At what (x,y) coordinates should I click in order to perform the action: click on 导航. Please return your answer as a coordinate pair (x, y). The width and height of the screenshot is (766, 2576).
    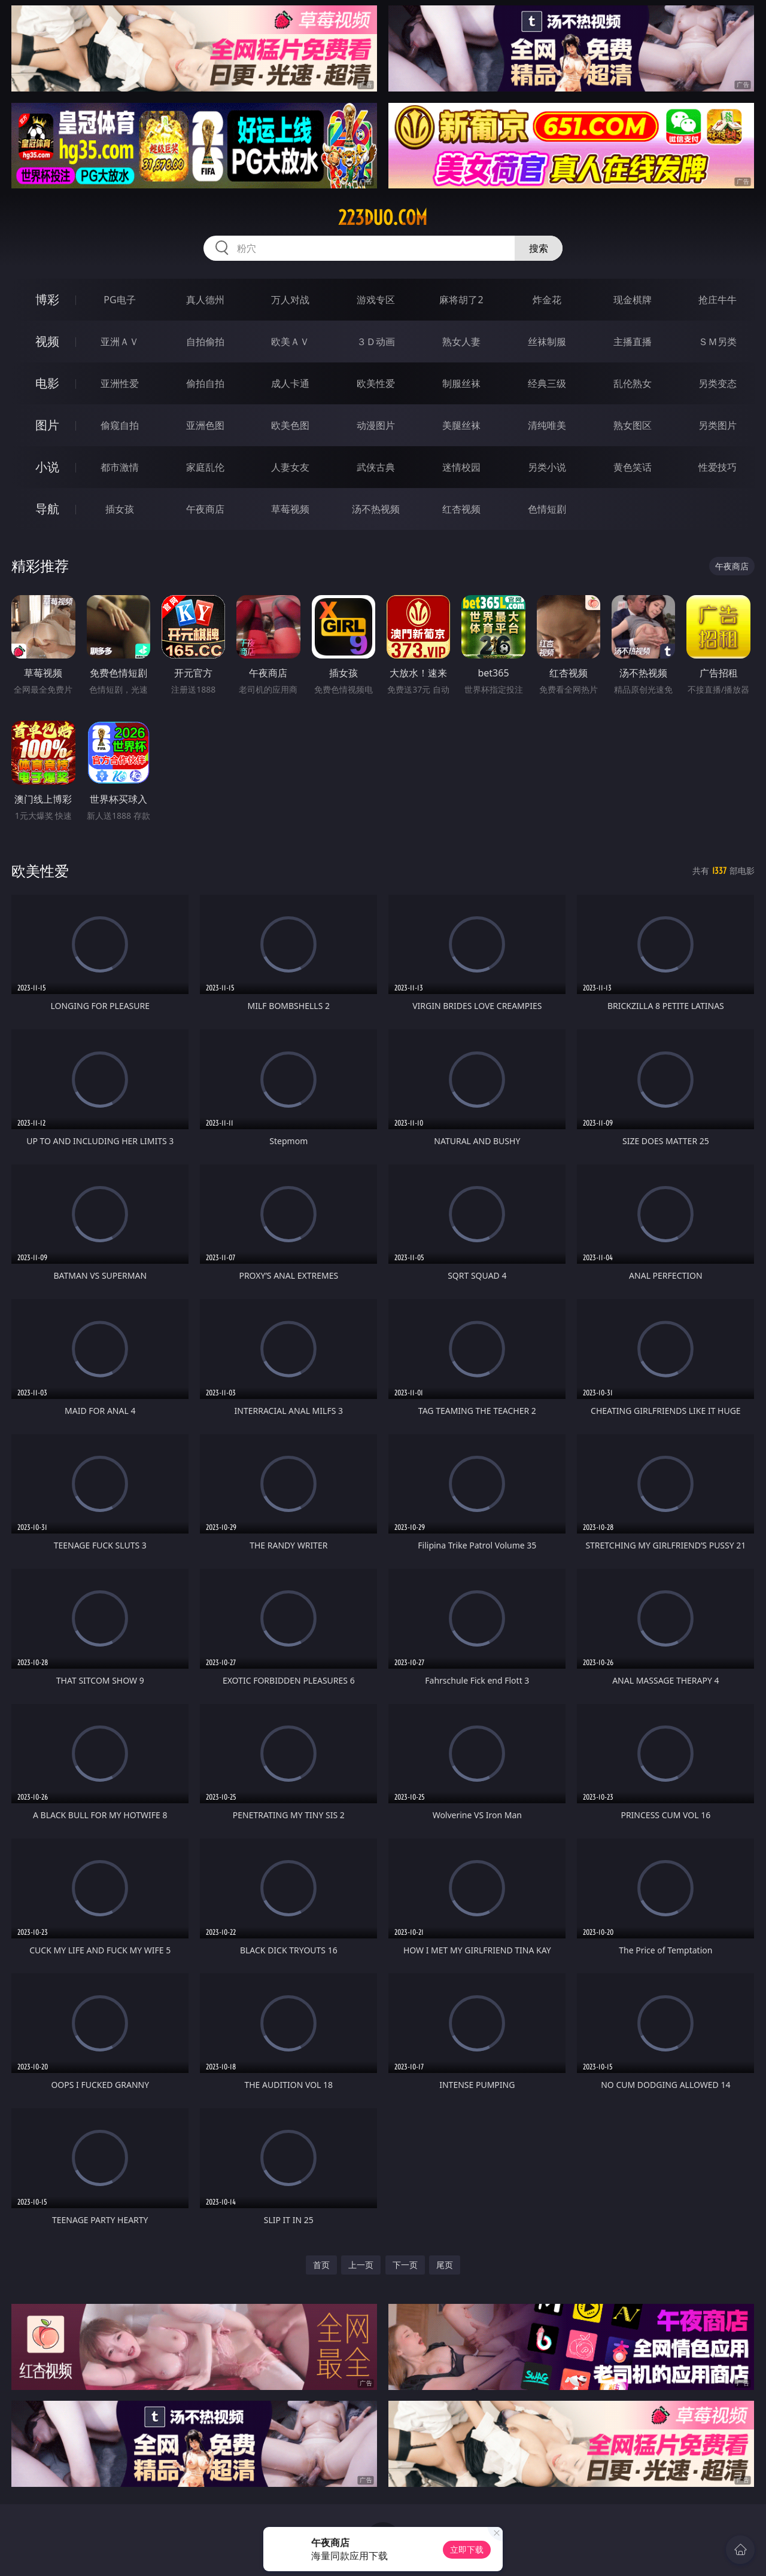
    Looking at the image, I should click on (47, 509).